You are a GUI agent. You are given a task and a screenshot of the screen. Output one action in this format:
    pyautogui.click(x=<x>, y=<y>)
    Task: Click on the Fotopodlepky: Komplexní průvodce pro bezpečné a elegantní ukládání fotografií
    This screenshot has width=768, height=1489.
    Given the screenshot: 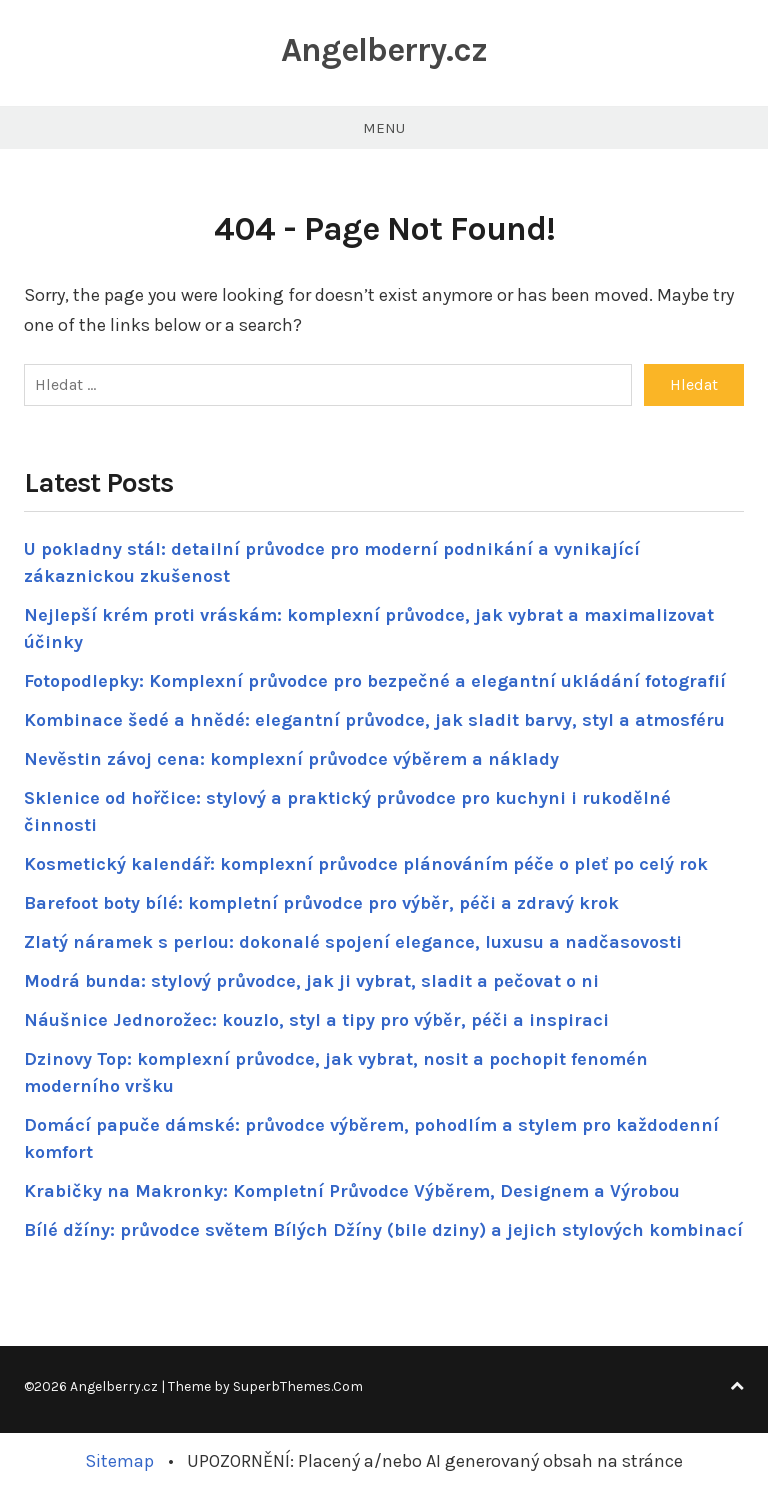 What is the action you would take?
    pyautogui.click(x=375, y=681)
    